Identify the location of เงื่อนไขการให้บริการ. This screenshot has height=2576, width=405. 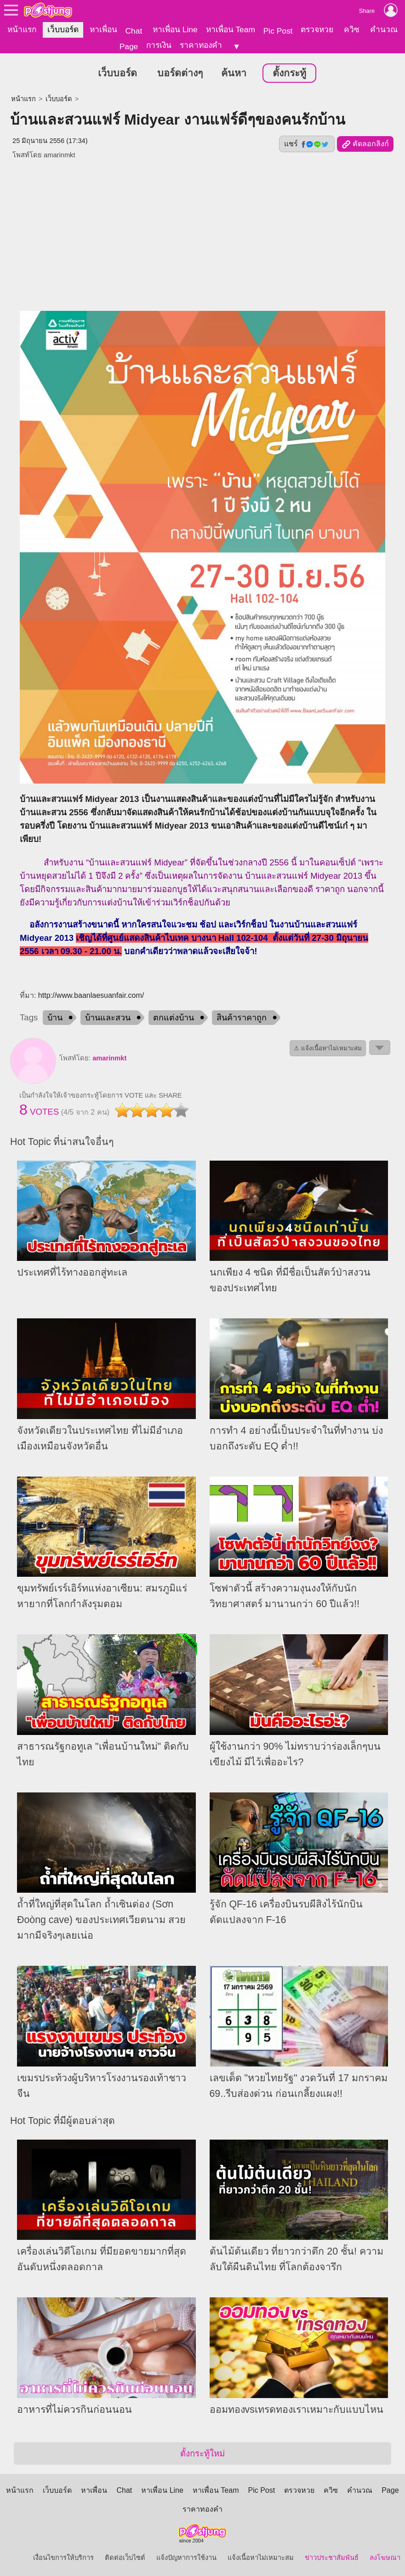
(63, 2557).